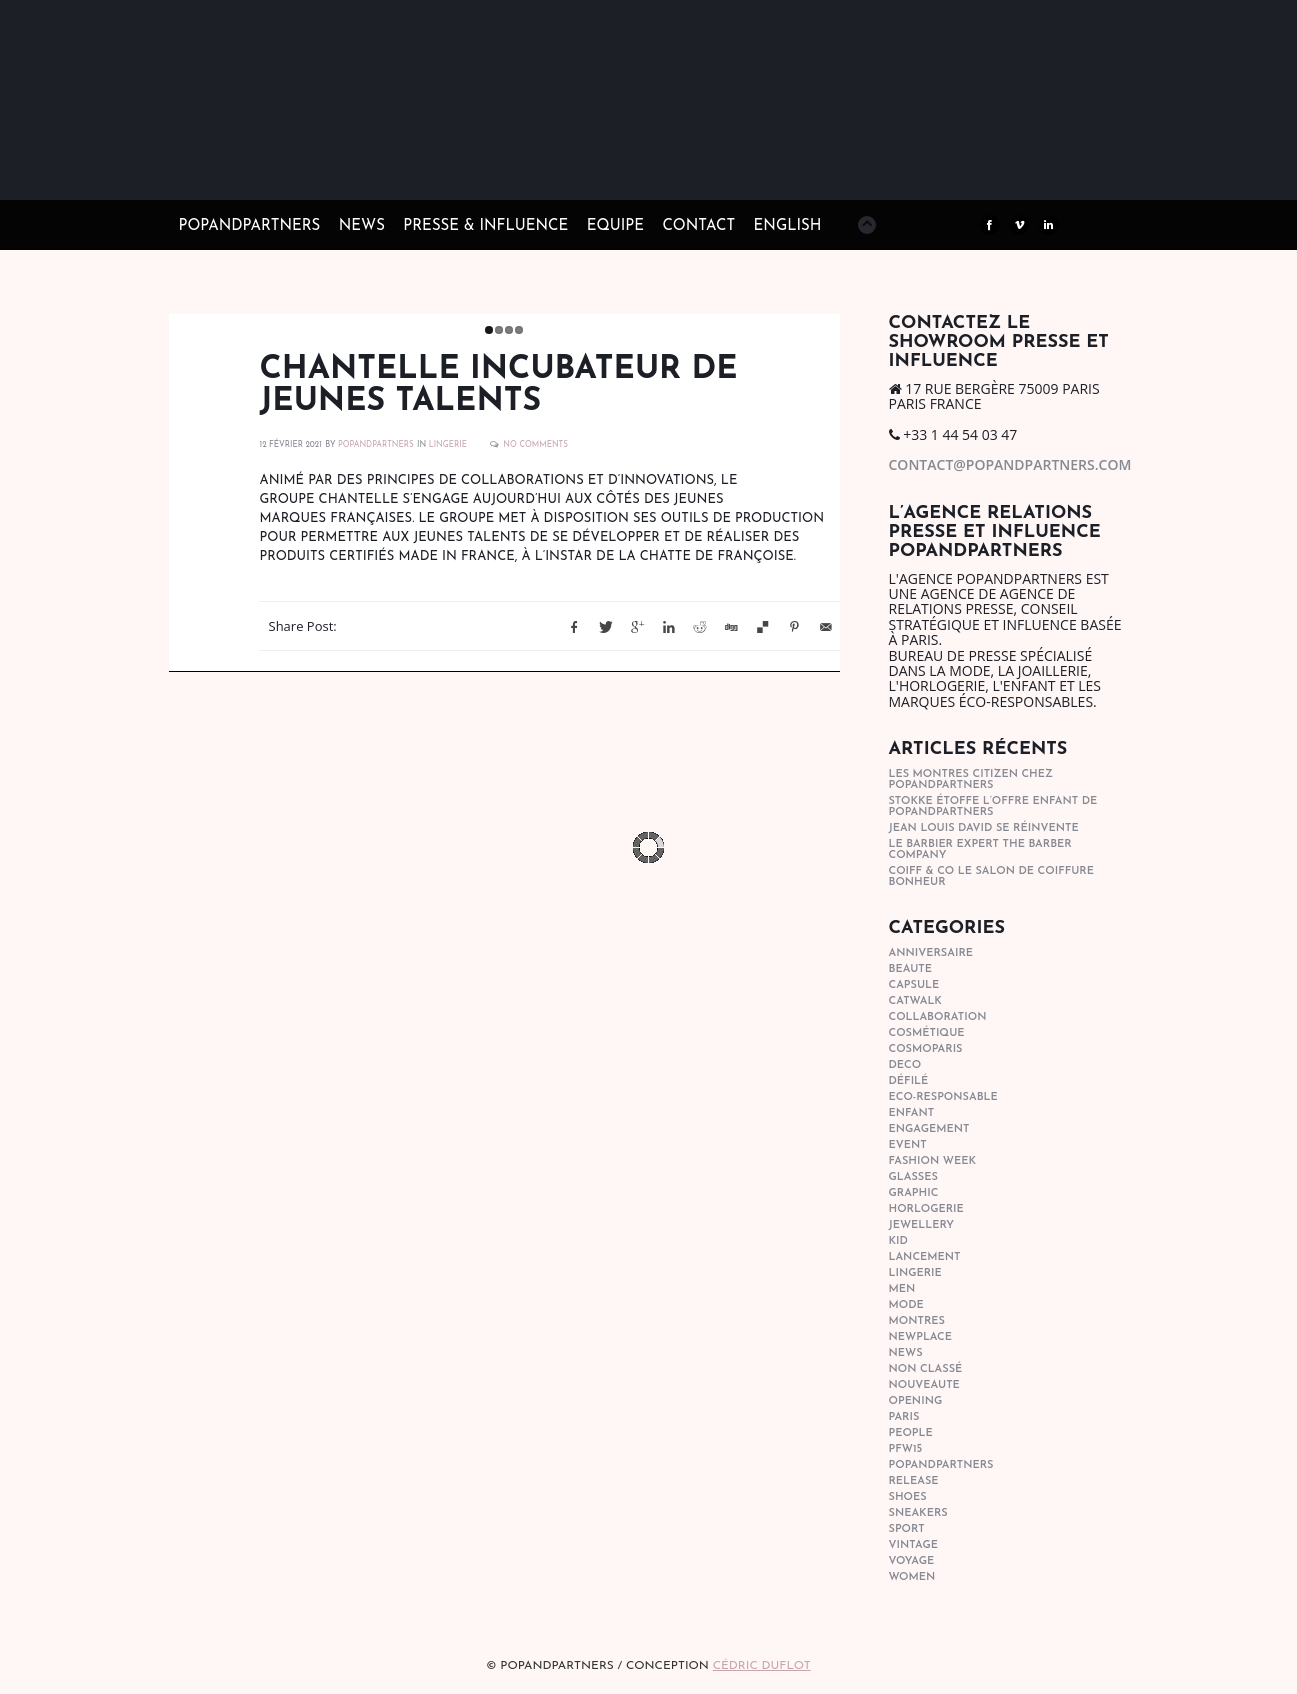 This screenshot has height=1694, width=1297. Describe the element at coordinates (906, 1353) in the screenshot. I see `news` at that location.